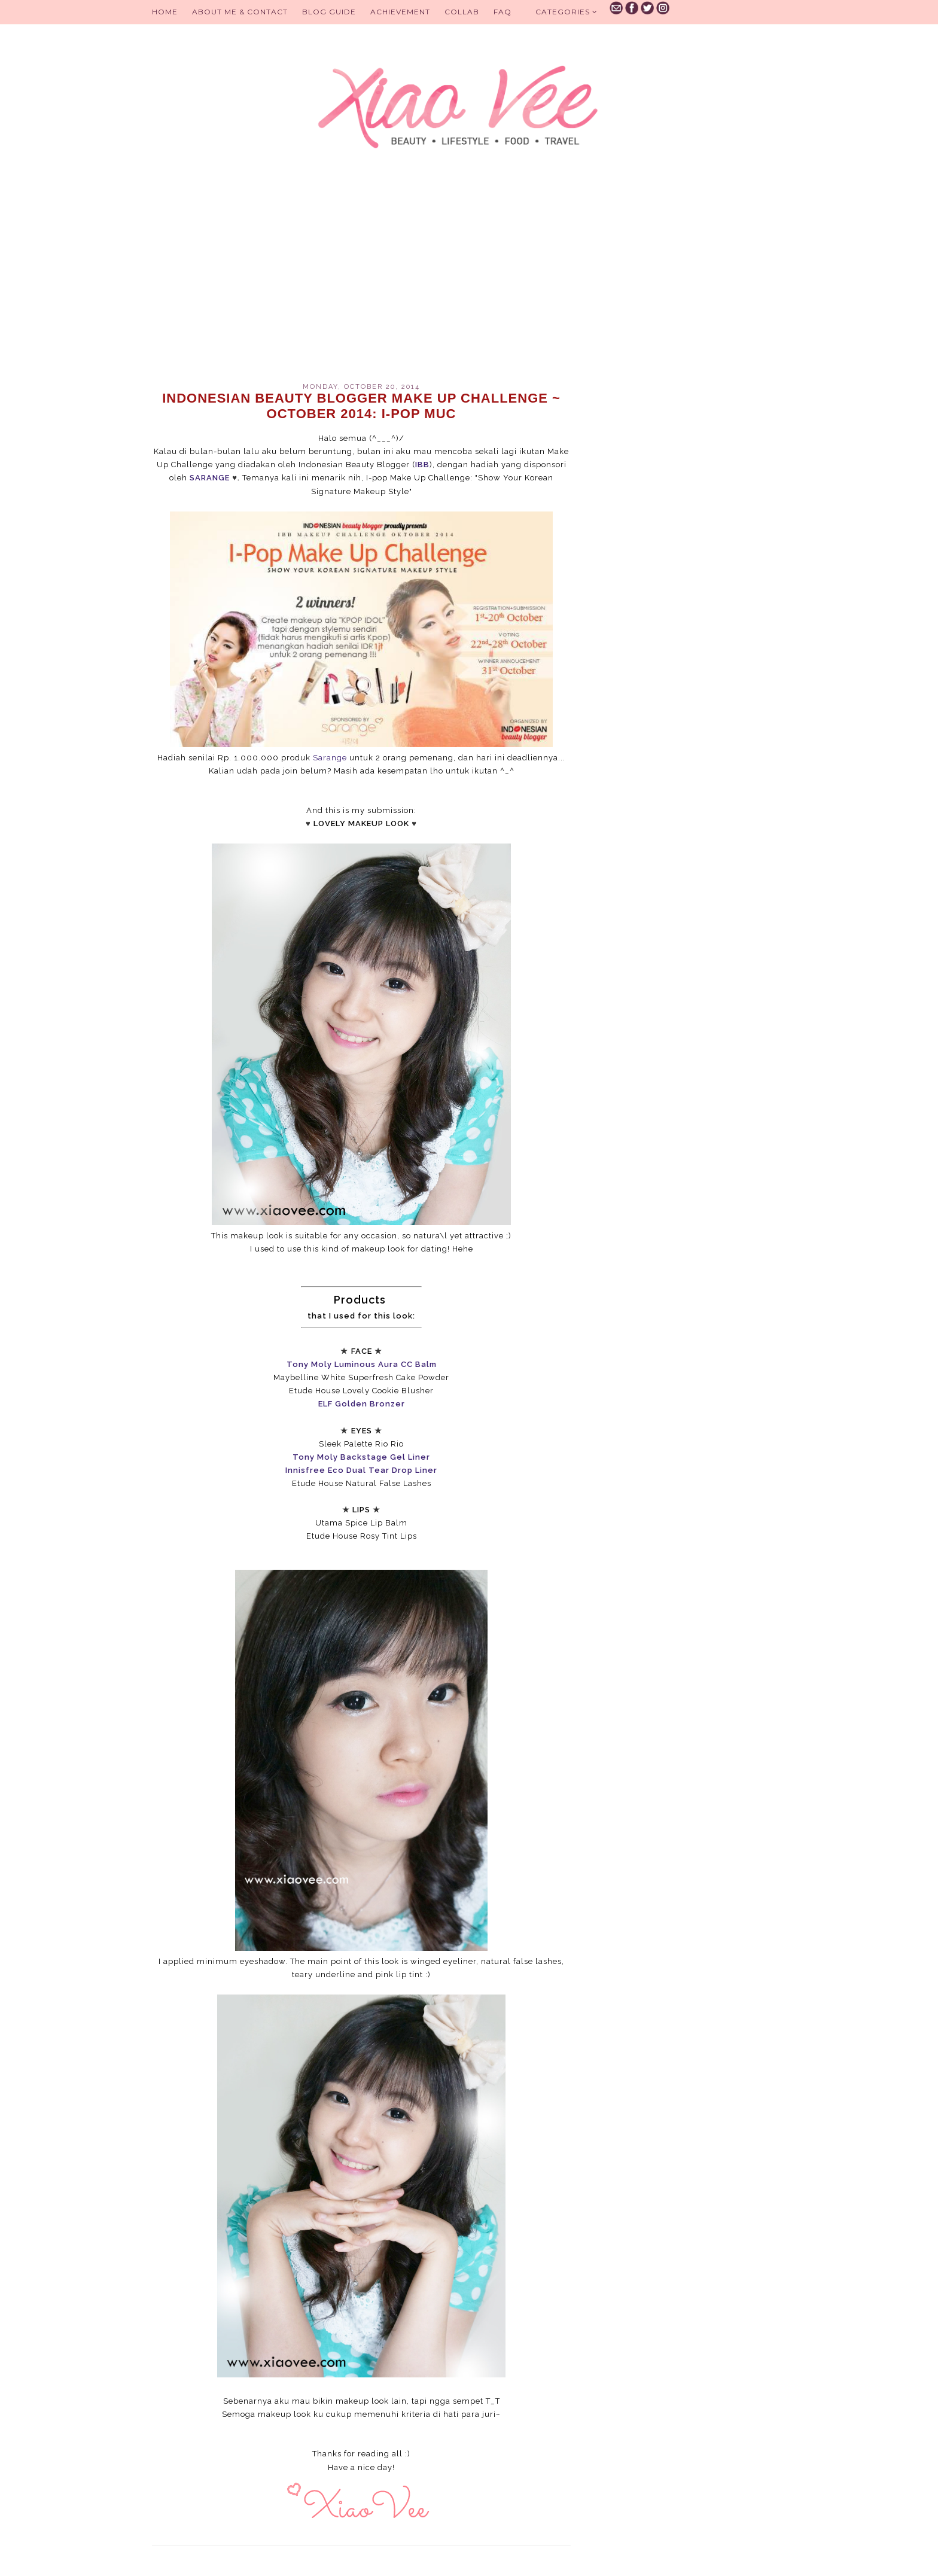 The image size is (938, 2576). What do you see at coordinates (502, 11) in the screenshot?
I see `FAQ` at bounding box center [502, 11].